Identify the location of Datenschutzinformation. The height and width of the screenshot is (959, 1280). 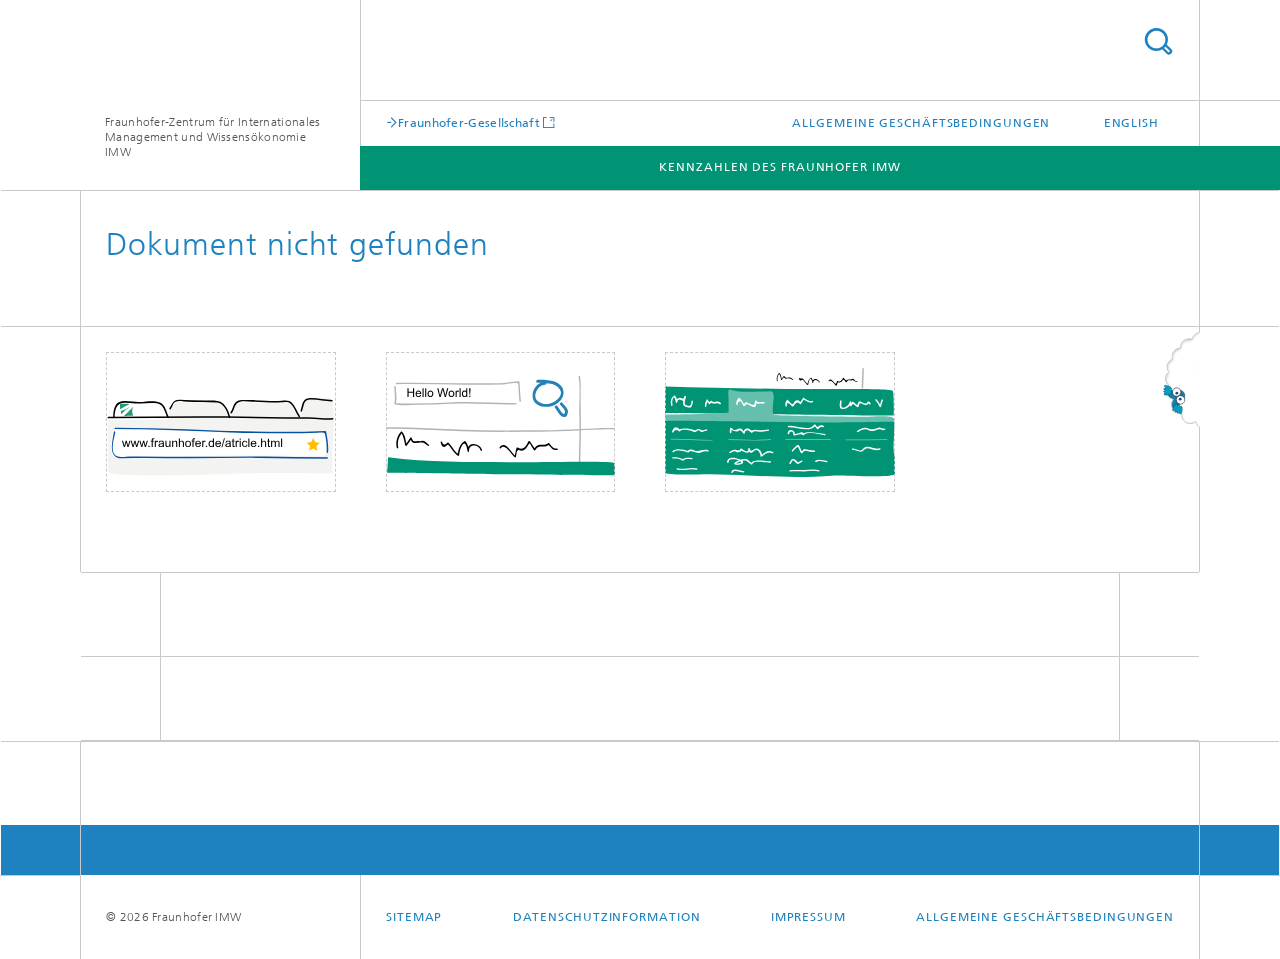
(607, 917).